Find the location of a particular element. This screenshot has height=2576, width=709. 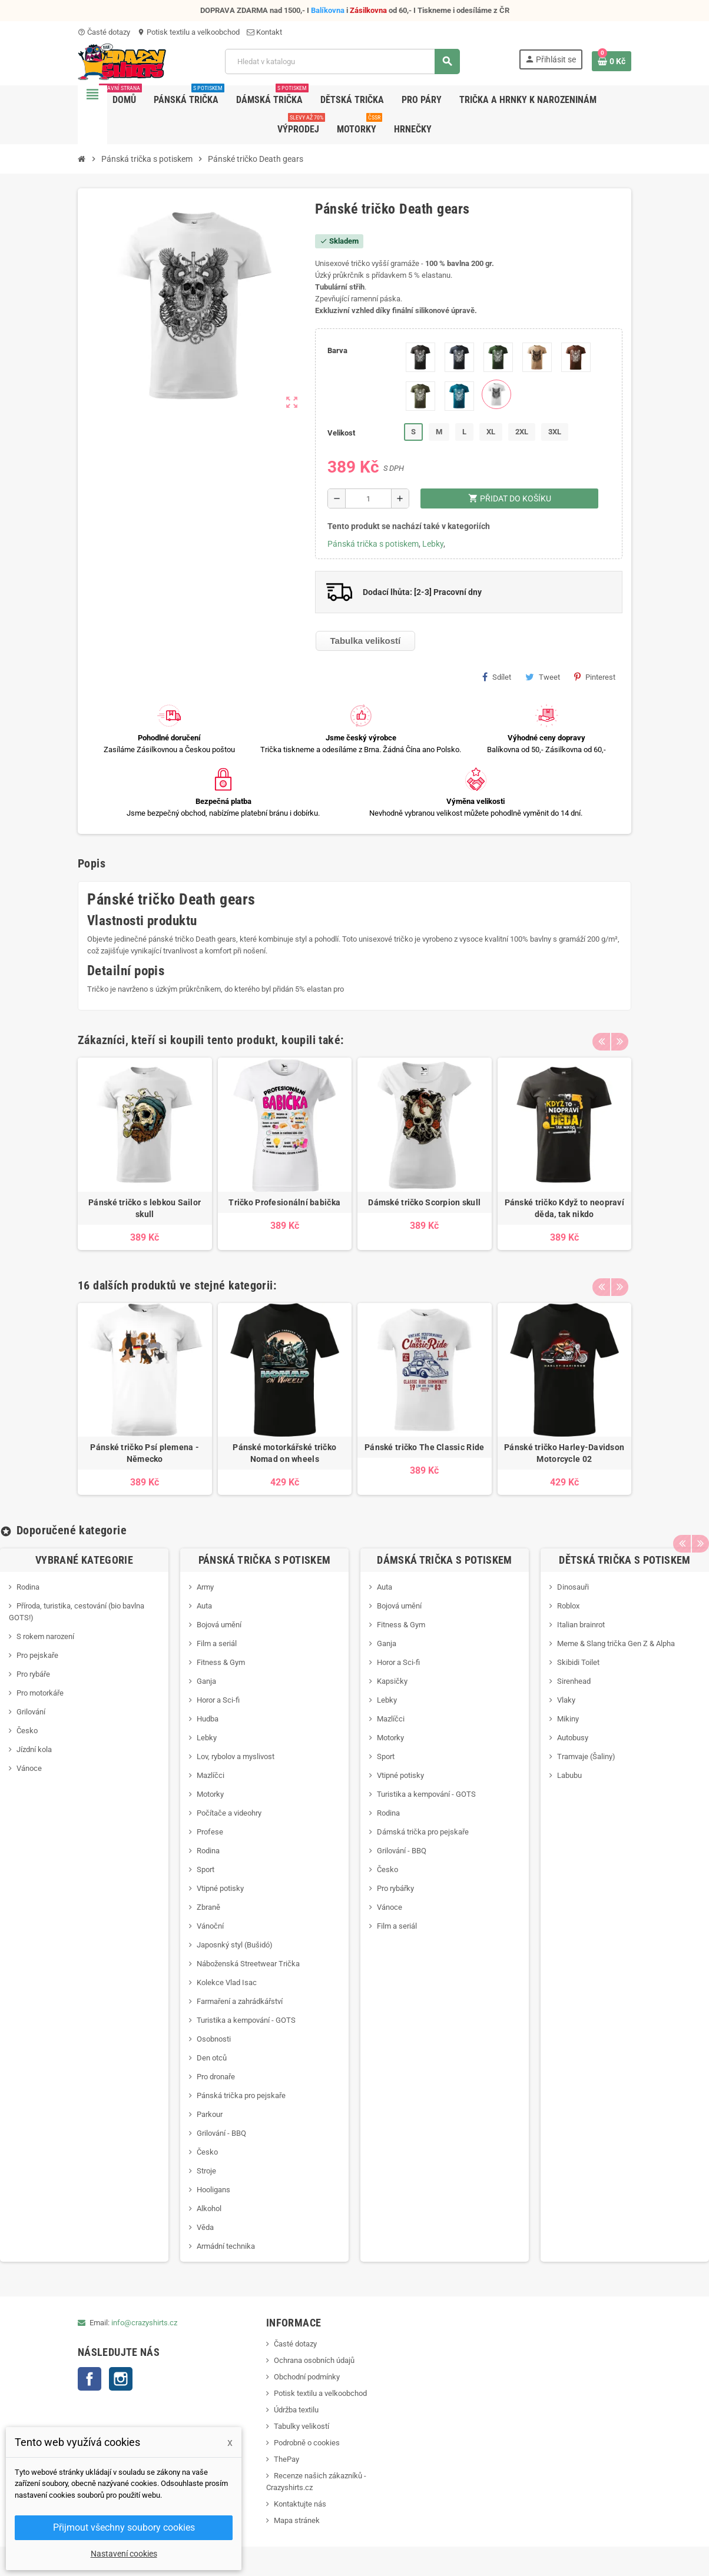

Tričko Profesionální babička is located at coordinates (284, 1202).